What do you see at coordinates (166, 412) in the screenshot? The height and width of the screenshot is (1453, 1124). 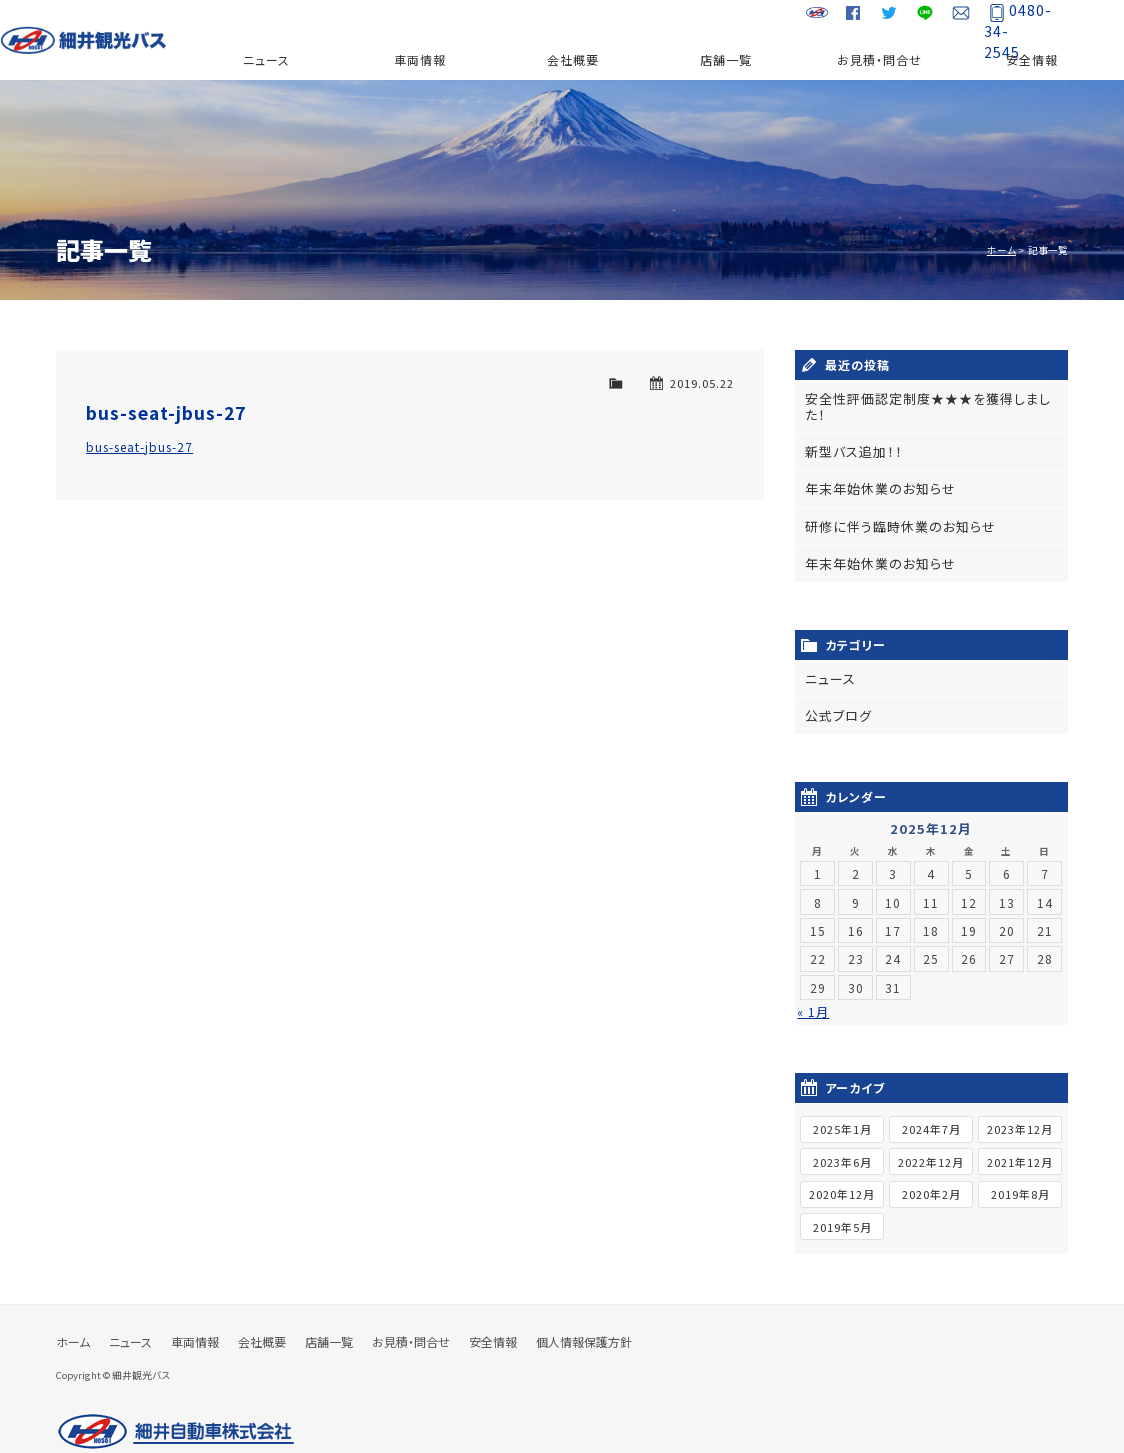 I see `bus-seat-jbus-27` at bounding box center [166, 412].